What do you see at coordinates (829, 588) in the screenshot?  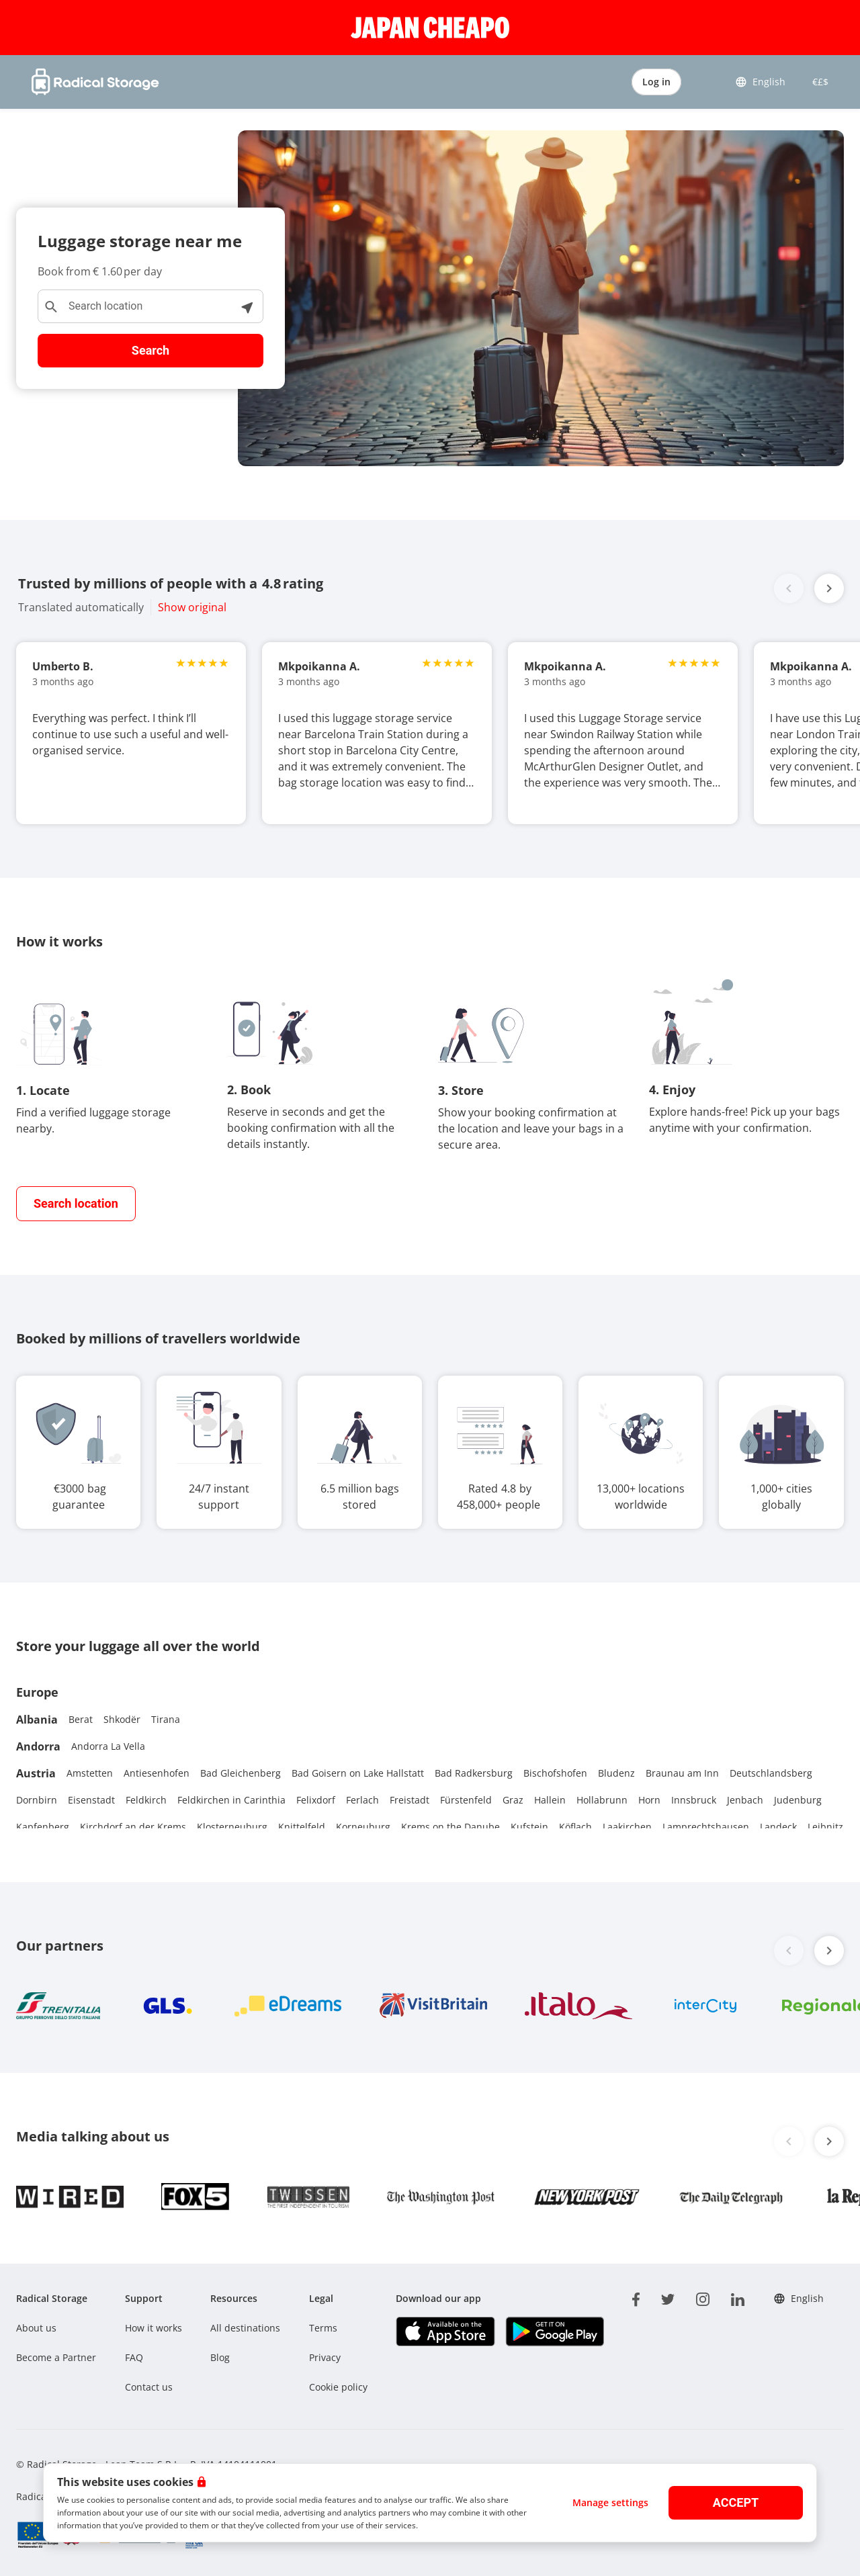 I see `[button]` at bounding box center [829, 588].